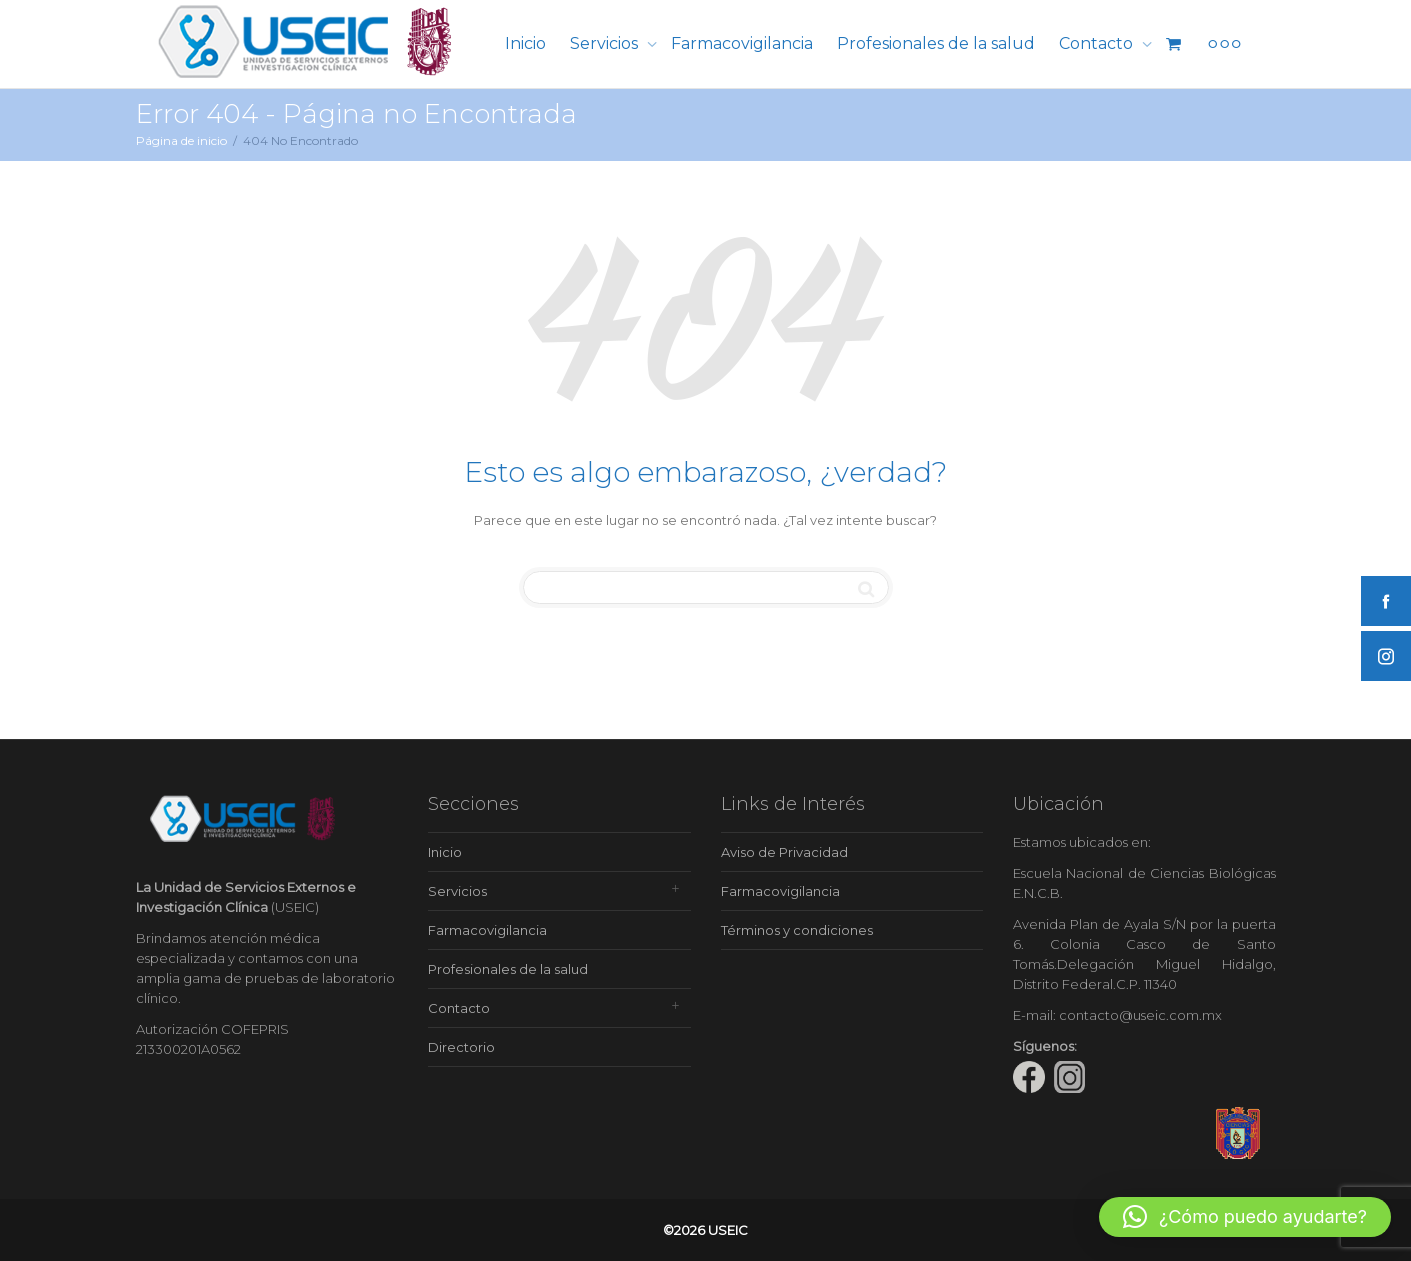 Image resolution: width=1411 pixels, height=1261 pixels. I want to click on [button], so click(1245, 1217).